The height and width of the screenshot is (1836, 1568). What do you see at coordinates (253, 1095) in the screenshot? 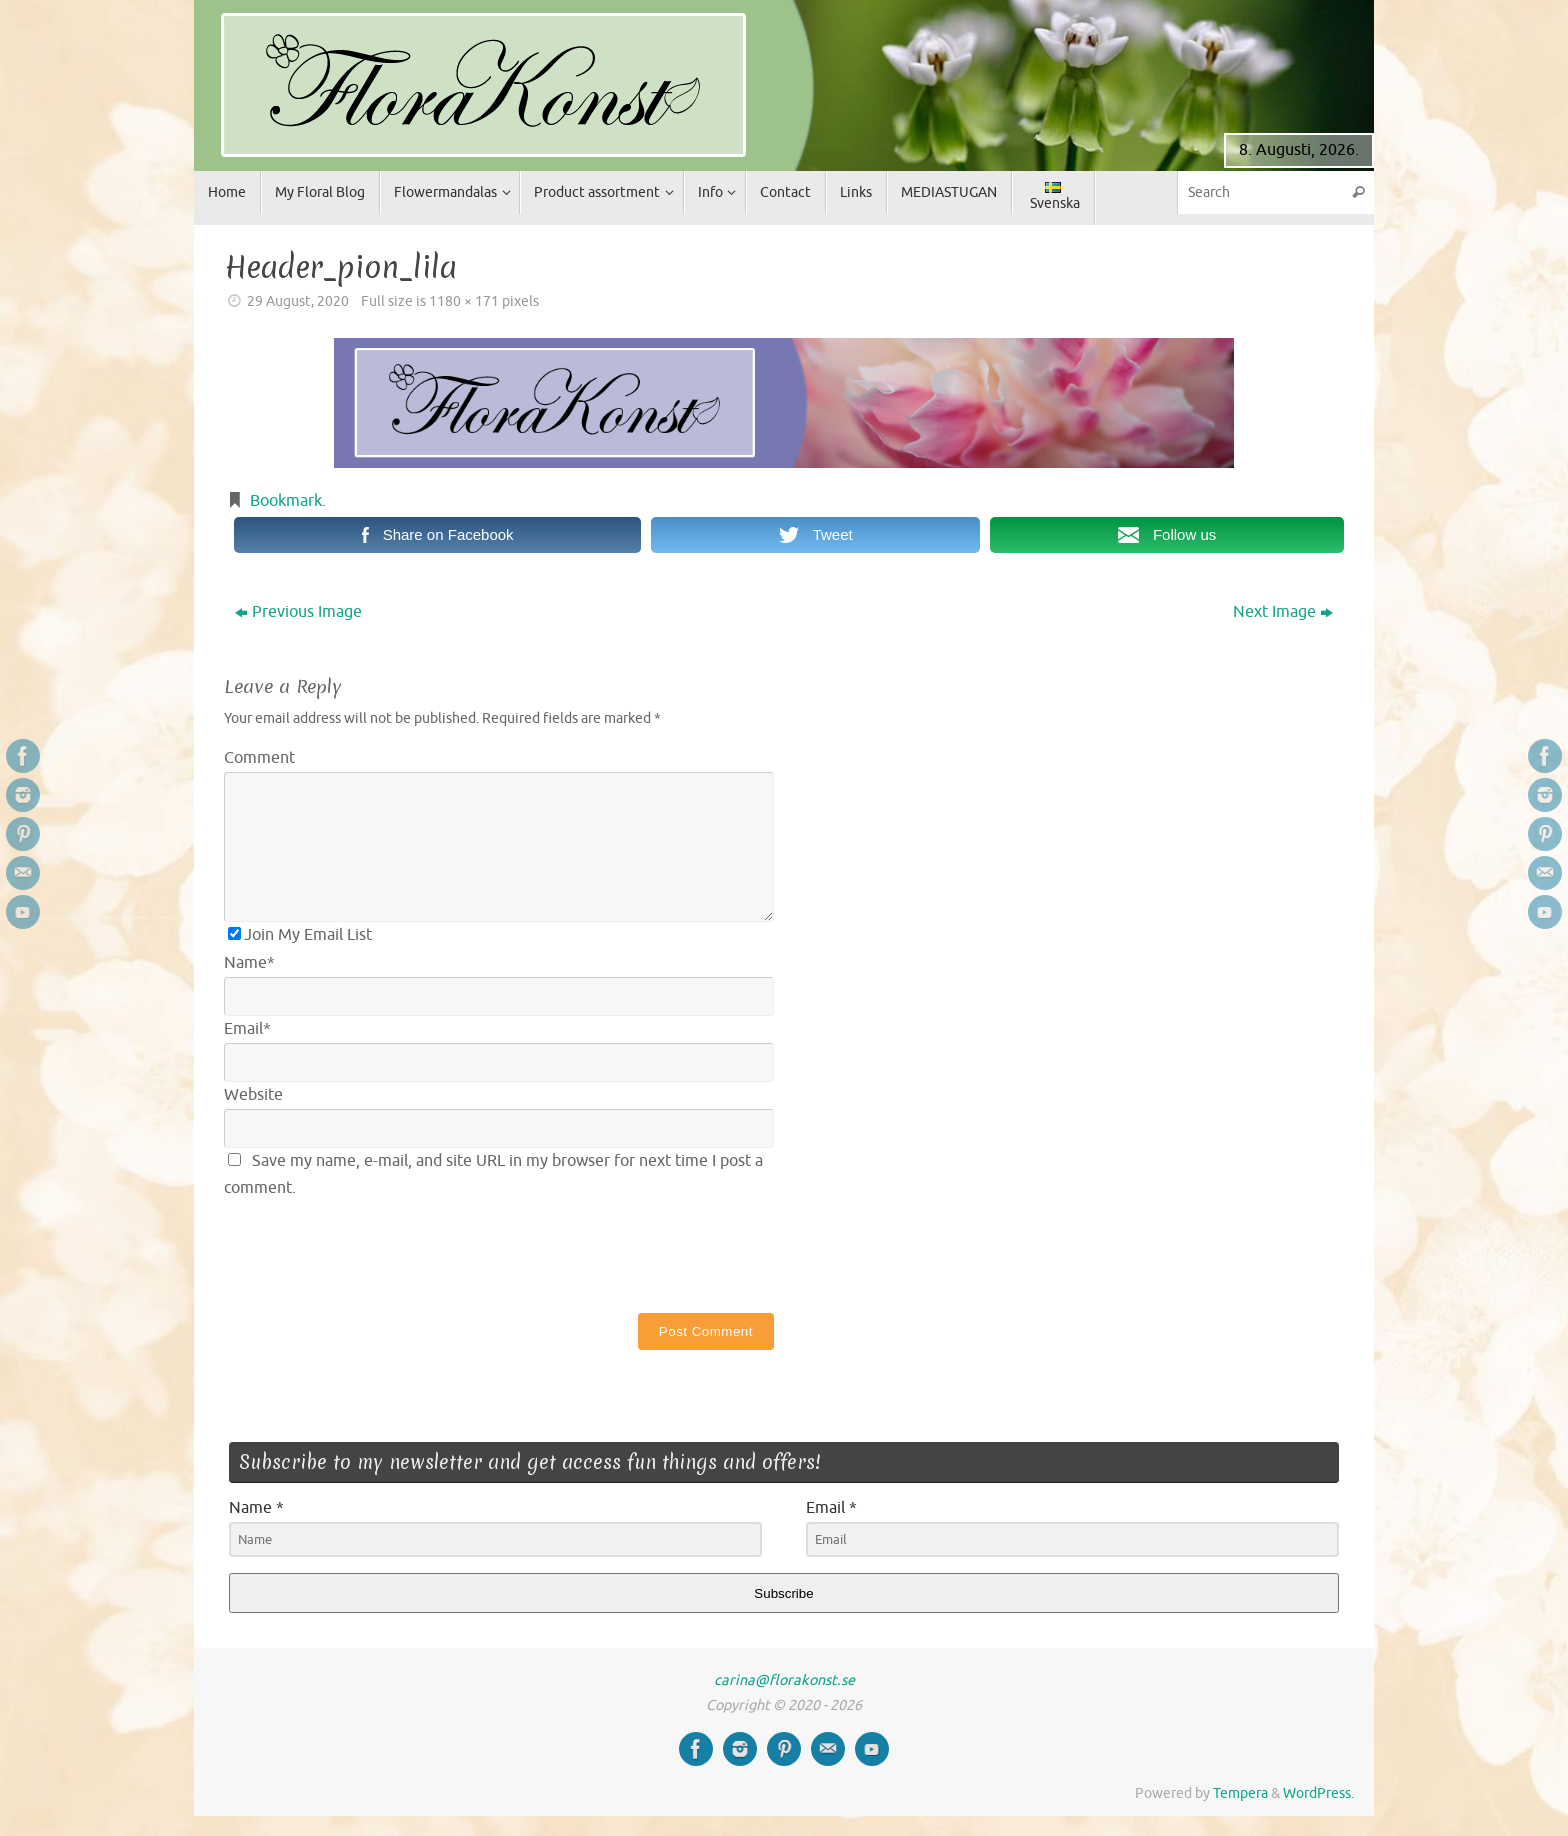
I see `Website` at bounding box center [253, 1095].